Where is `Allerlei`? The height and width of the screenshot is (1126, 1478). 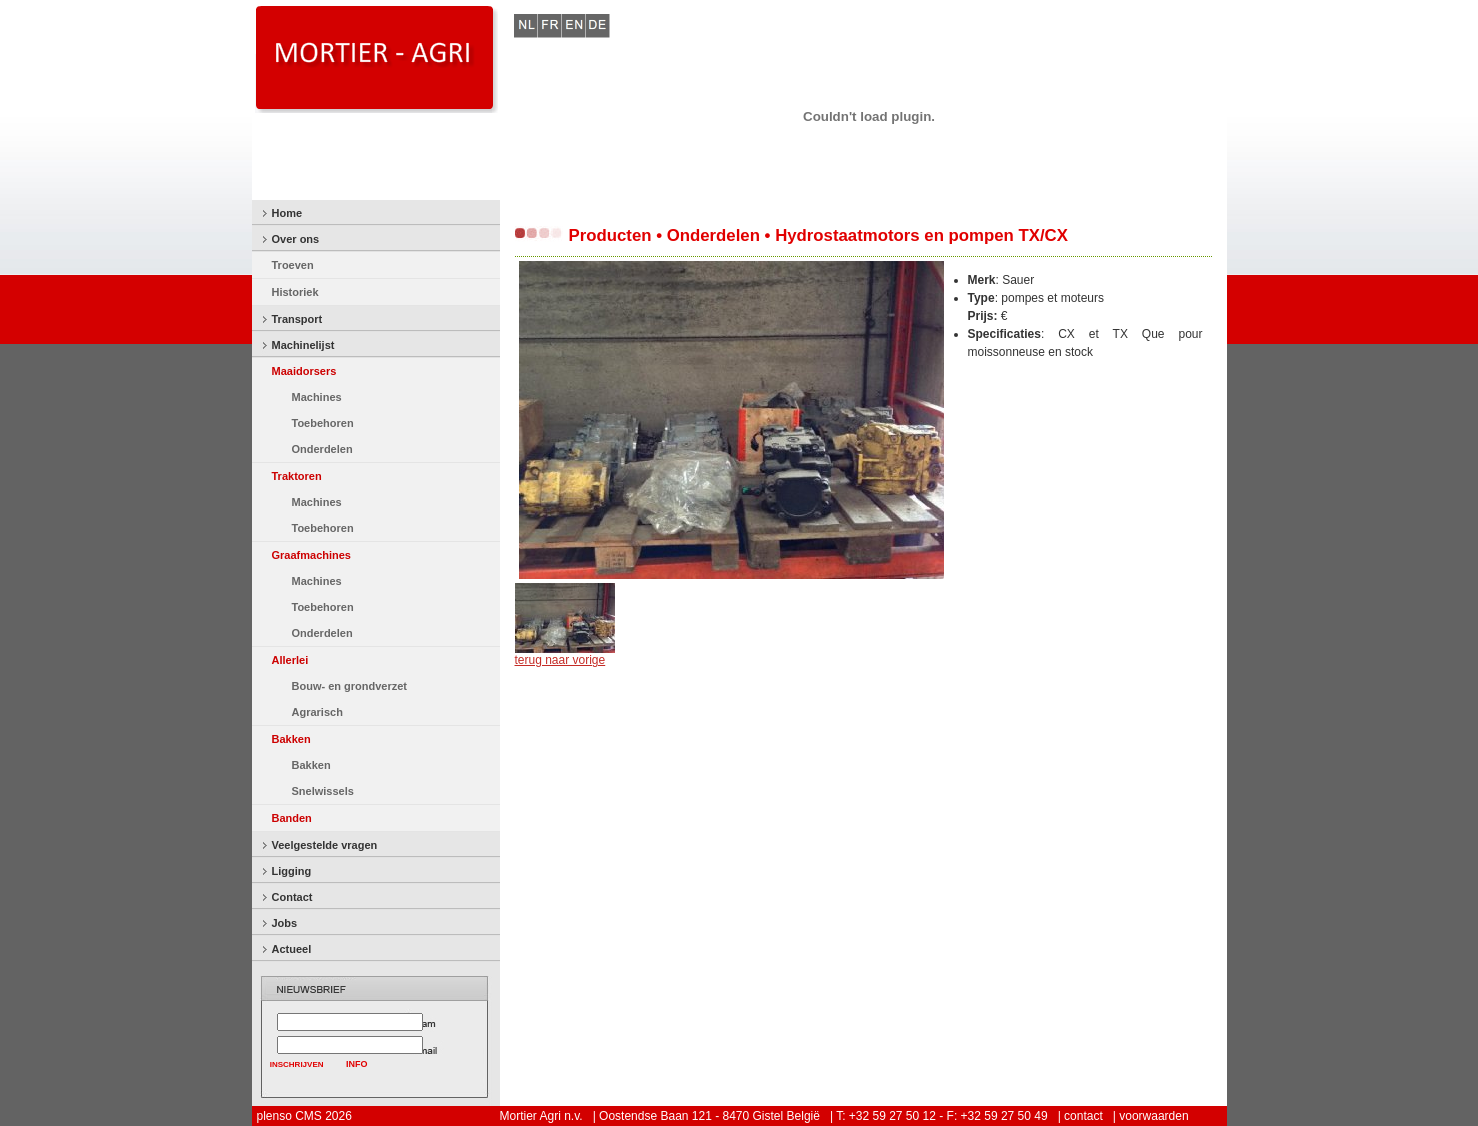
Allerlei is located at coordinates (290, 660).